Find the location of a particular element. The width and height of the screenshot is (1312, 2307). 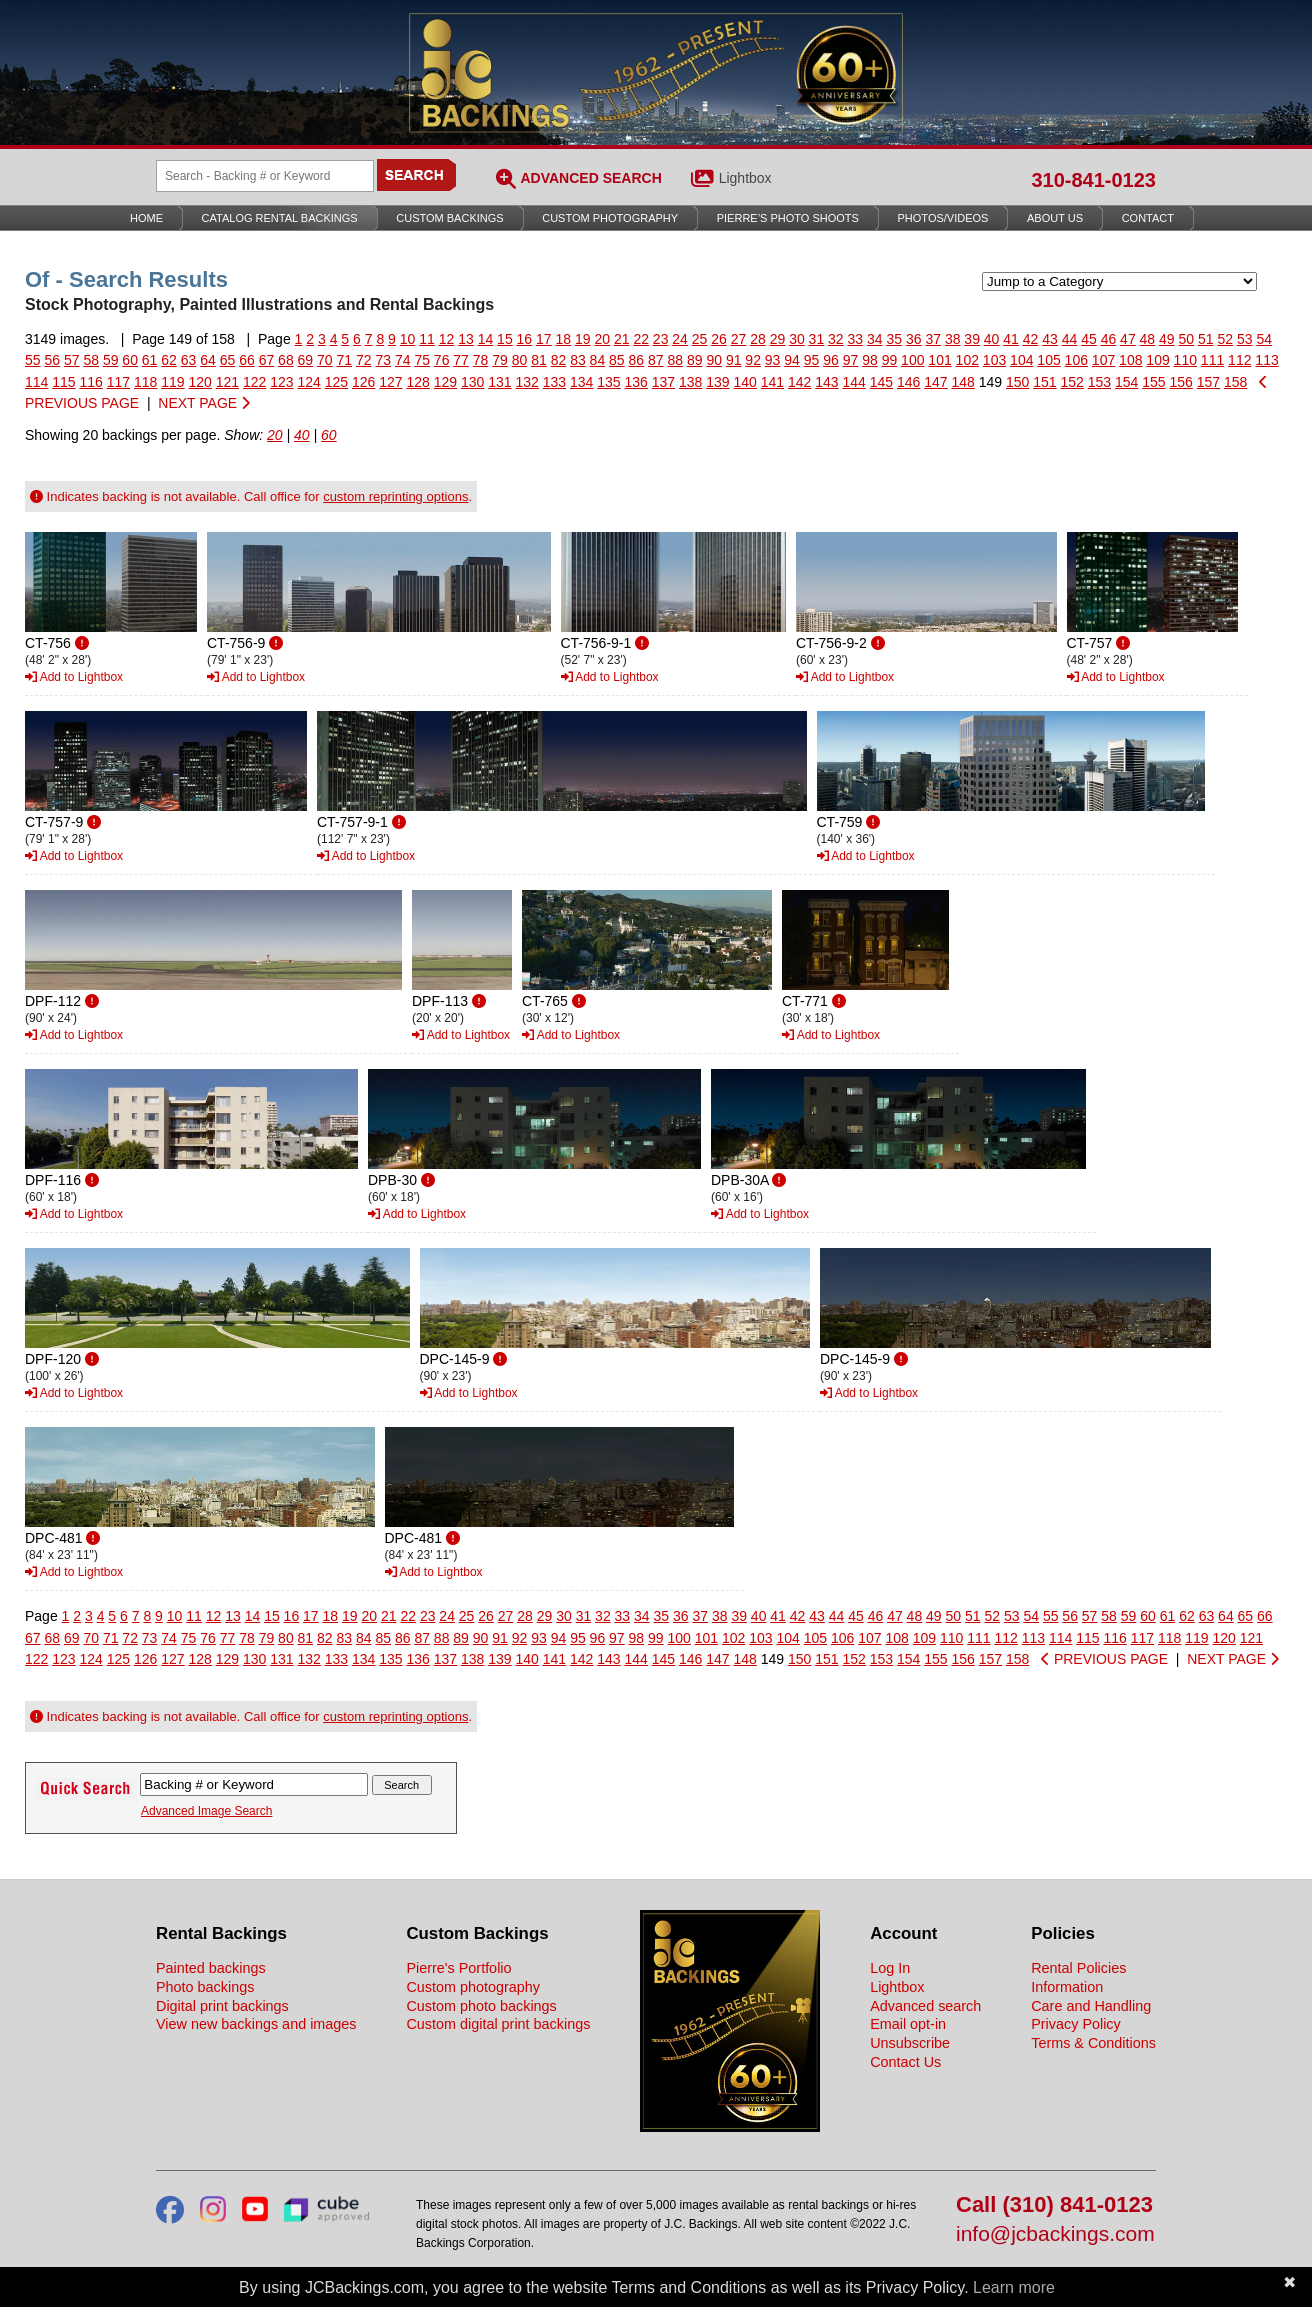

156 is located at coordinates (1181, 382).